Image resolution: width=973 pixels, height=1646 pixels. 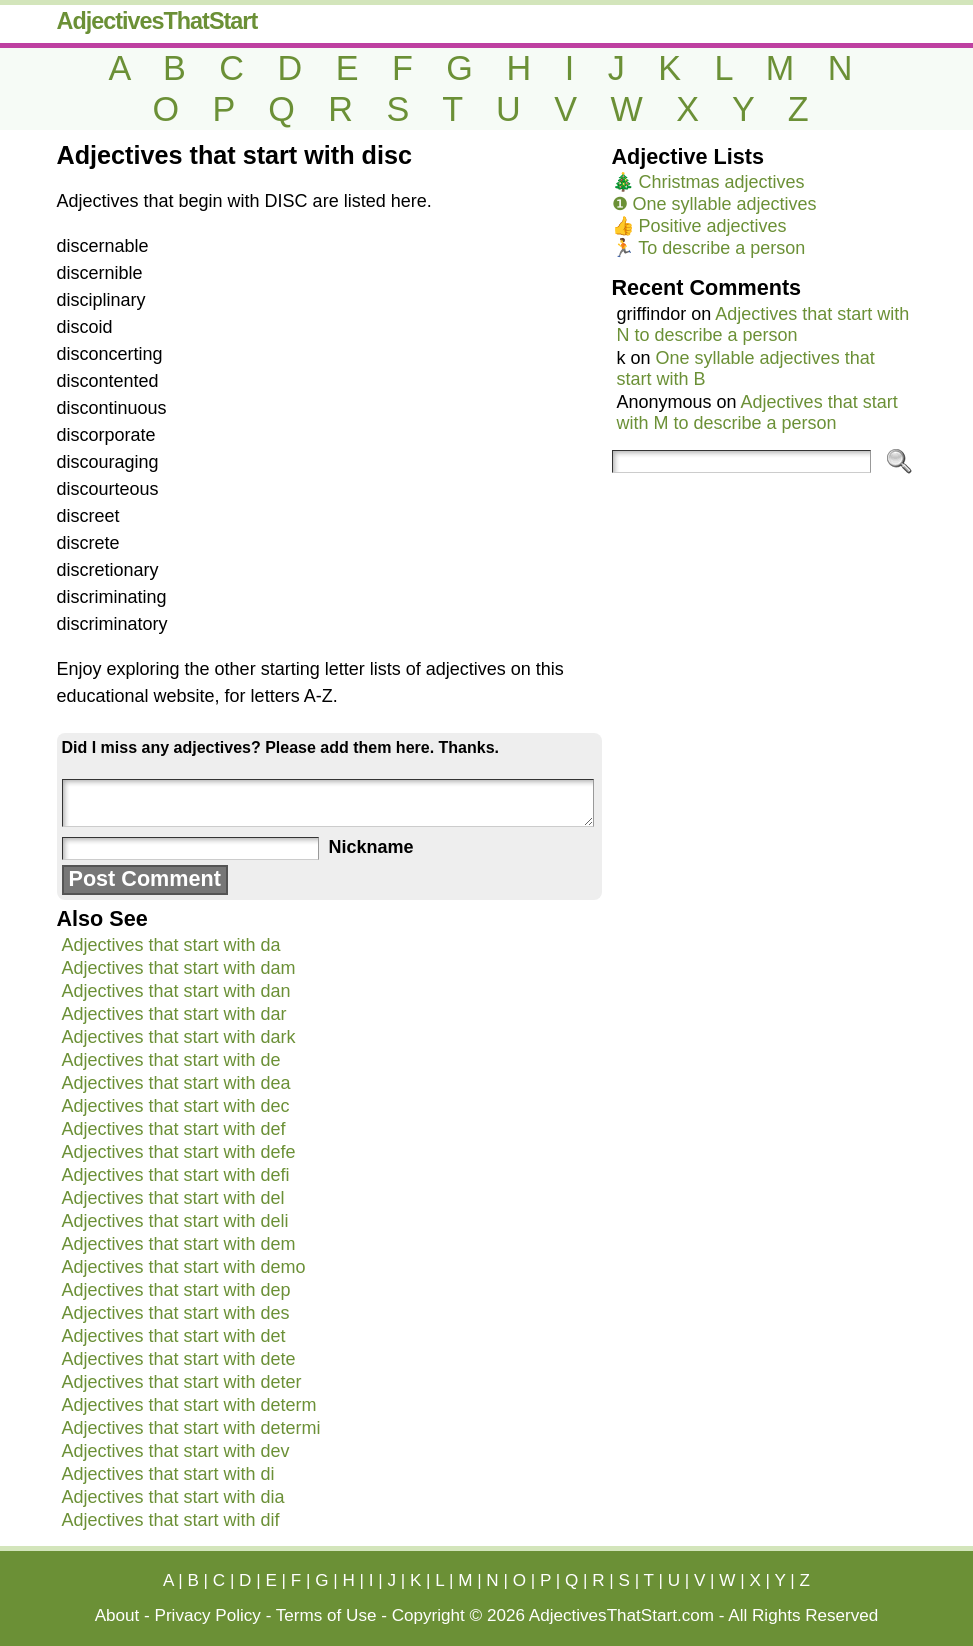 What do you see at coordinates (176, 1313) in the screenshot?
I see `Adjectives that start with des` at bounding box center [176, 1313].